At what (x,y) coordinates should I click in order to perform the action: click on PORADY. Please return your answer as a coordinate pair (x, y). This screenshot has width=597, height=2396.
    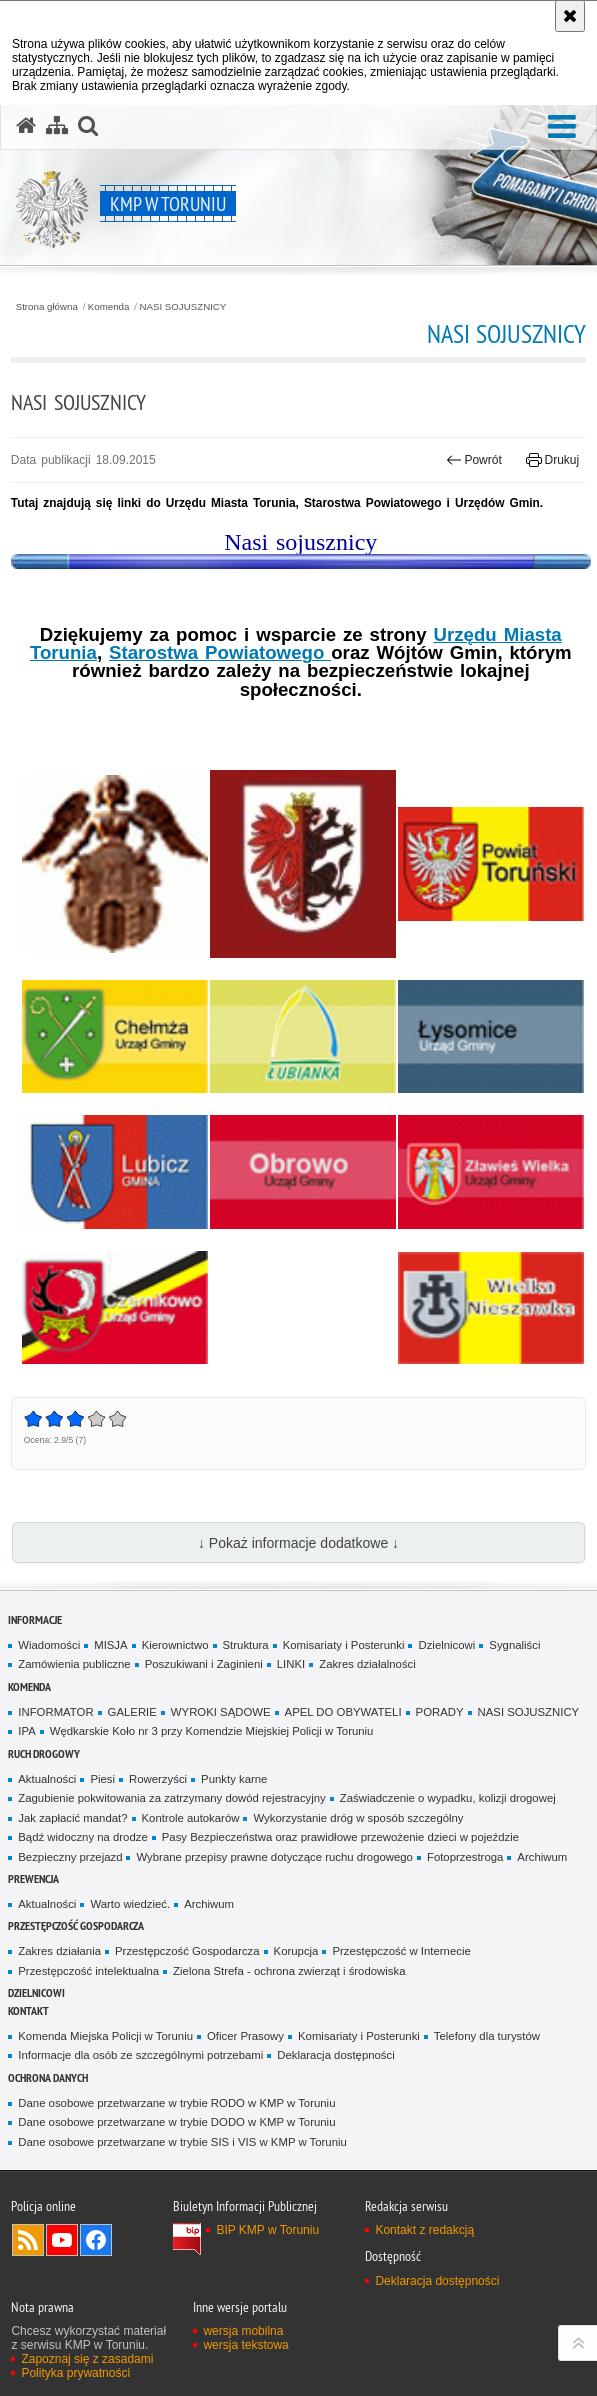
    Looking at the image, I should click on (440, 1712).